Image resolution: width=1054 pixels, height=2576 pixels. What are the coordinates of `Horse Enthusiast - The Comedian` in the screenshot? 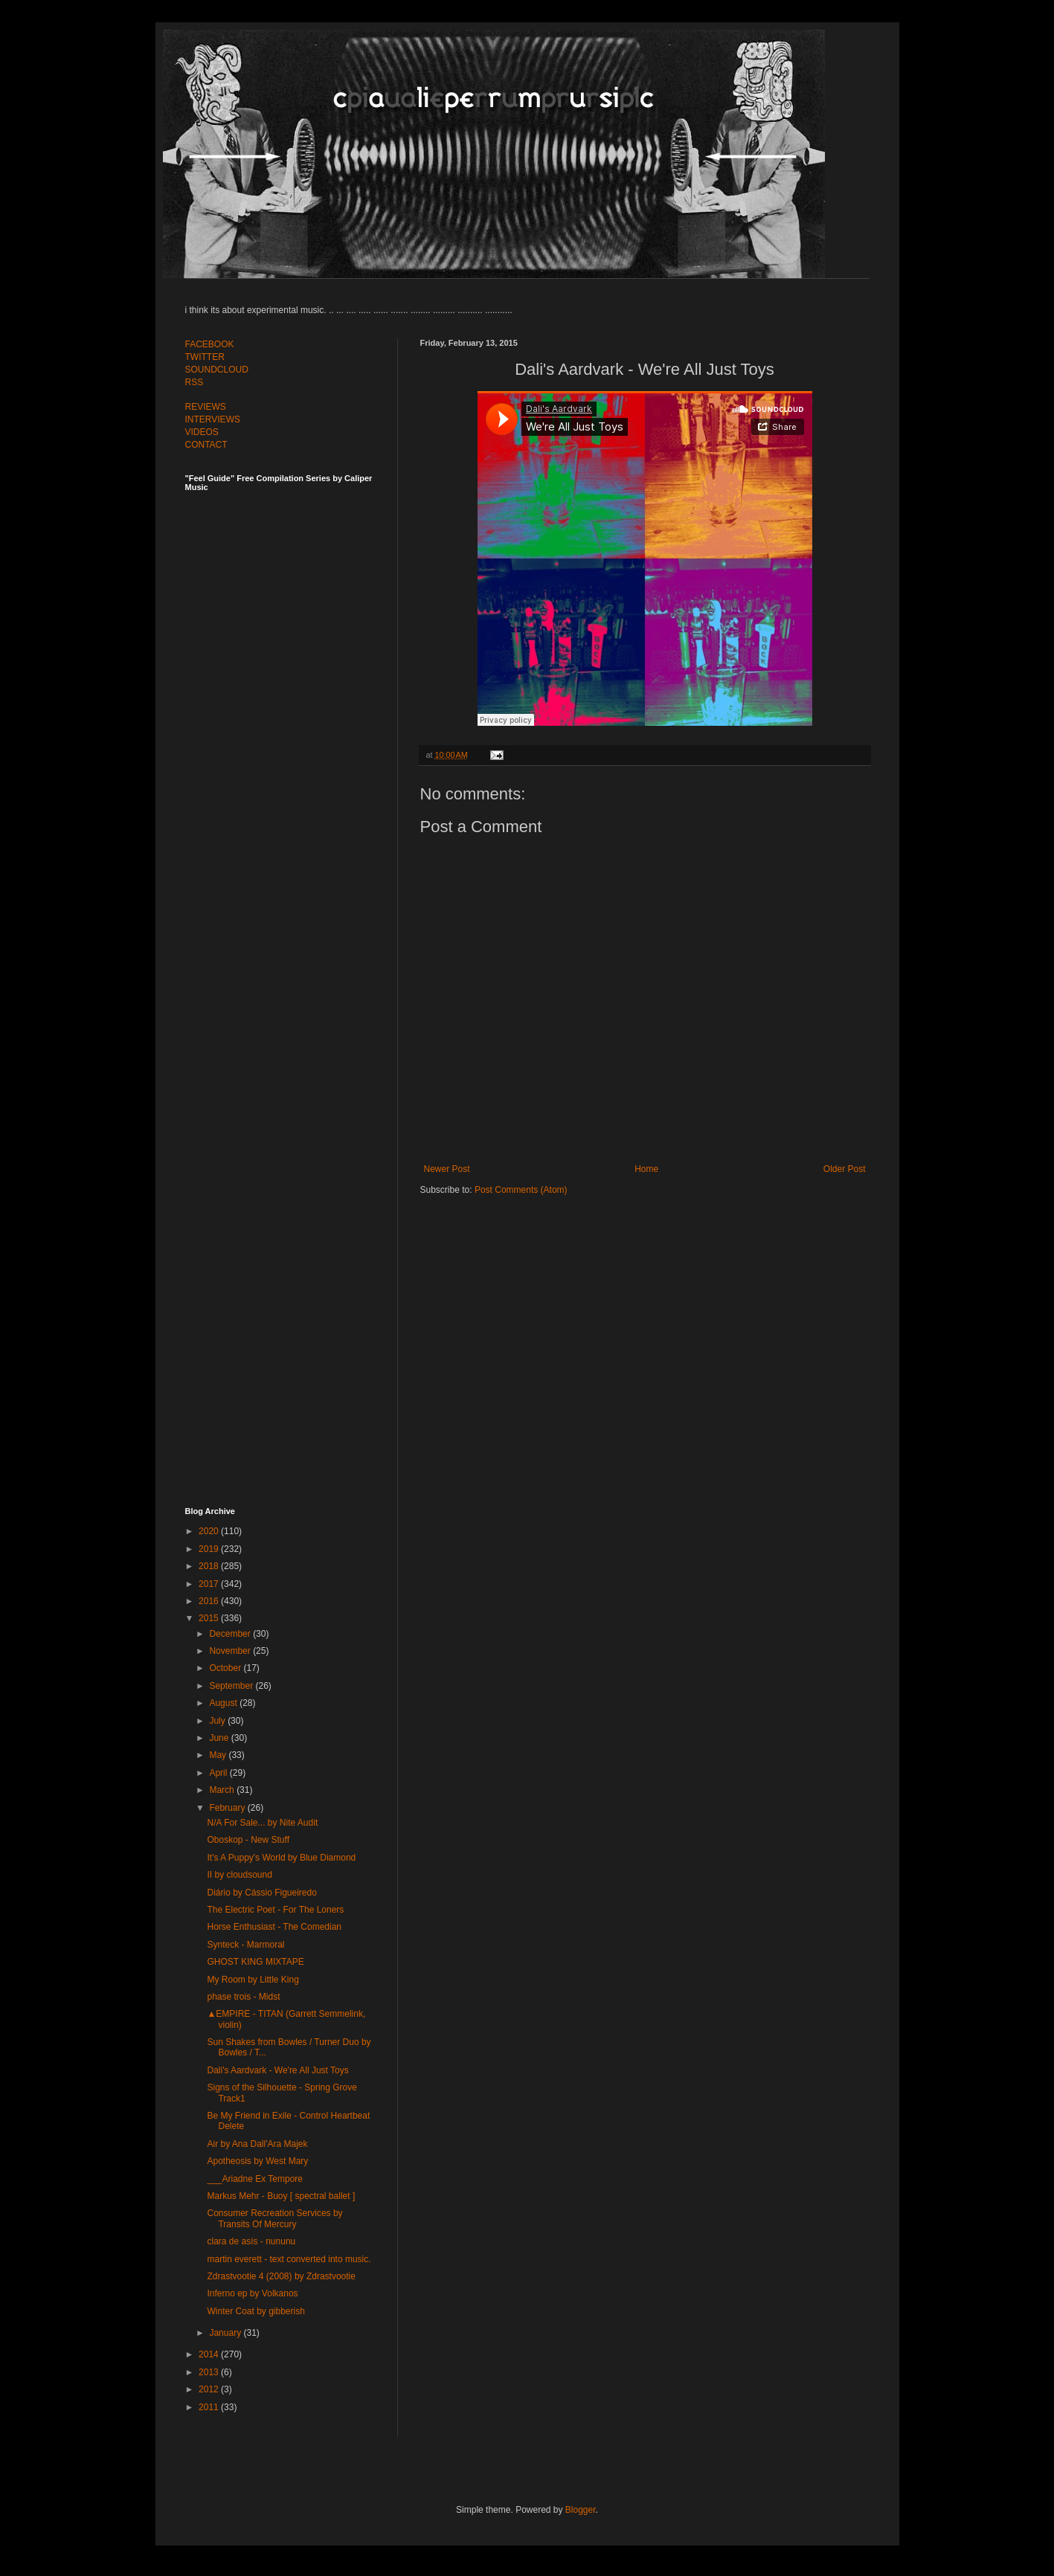 It's located at (274, 1927).